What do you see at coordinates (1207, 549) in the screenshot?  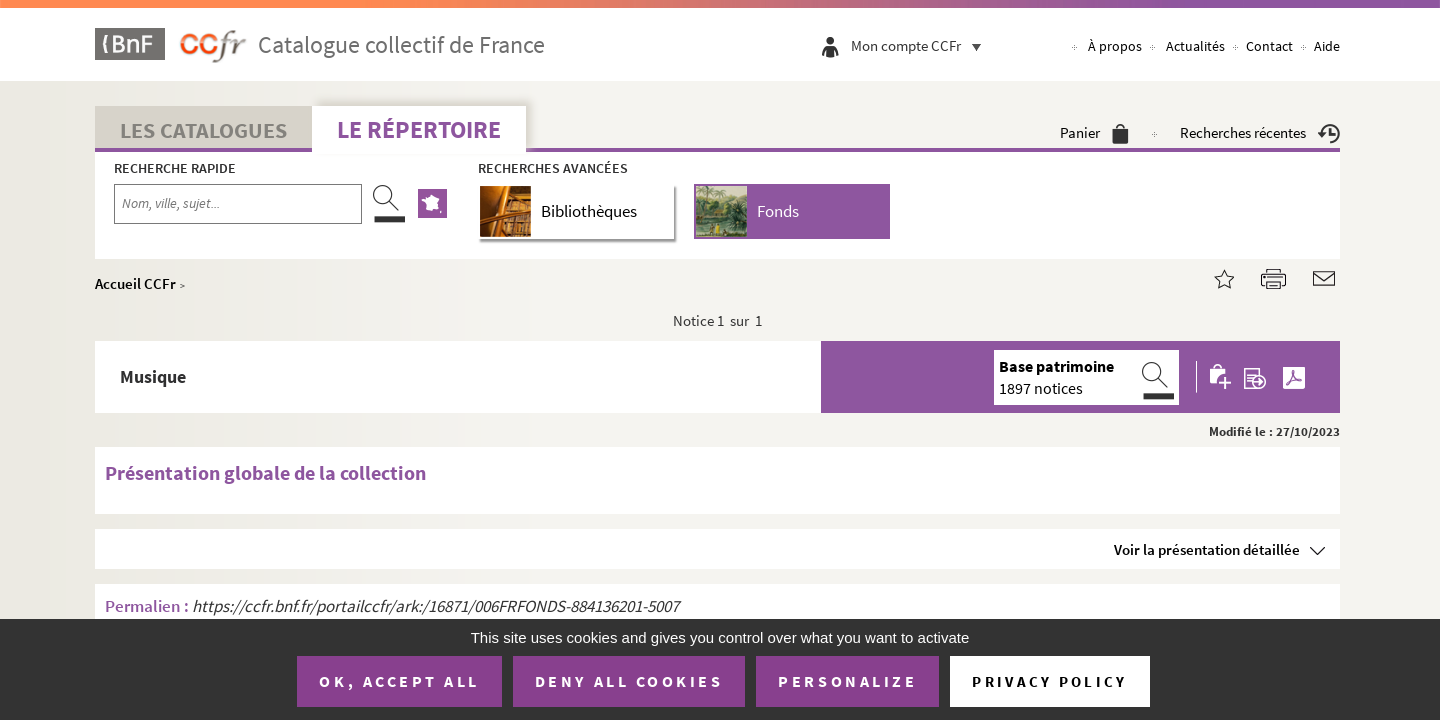 I see `Voir la présentation détaillée` at bounding box center [1207, 549].